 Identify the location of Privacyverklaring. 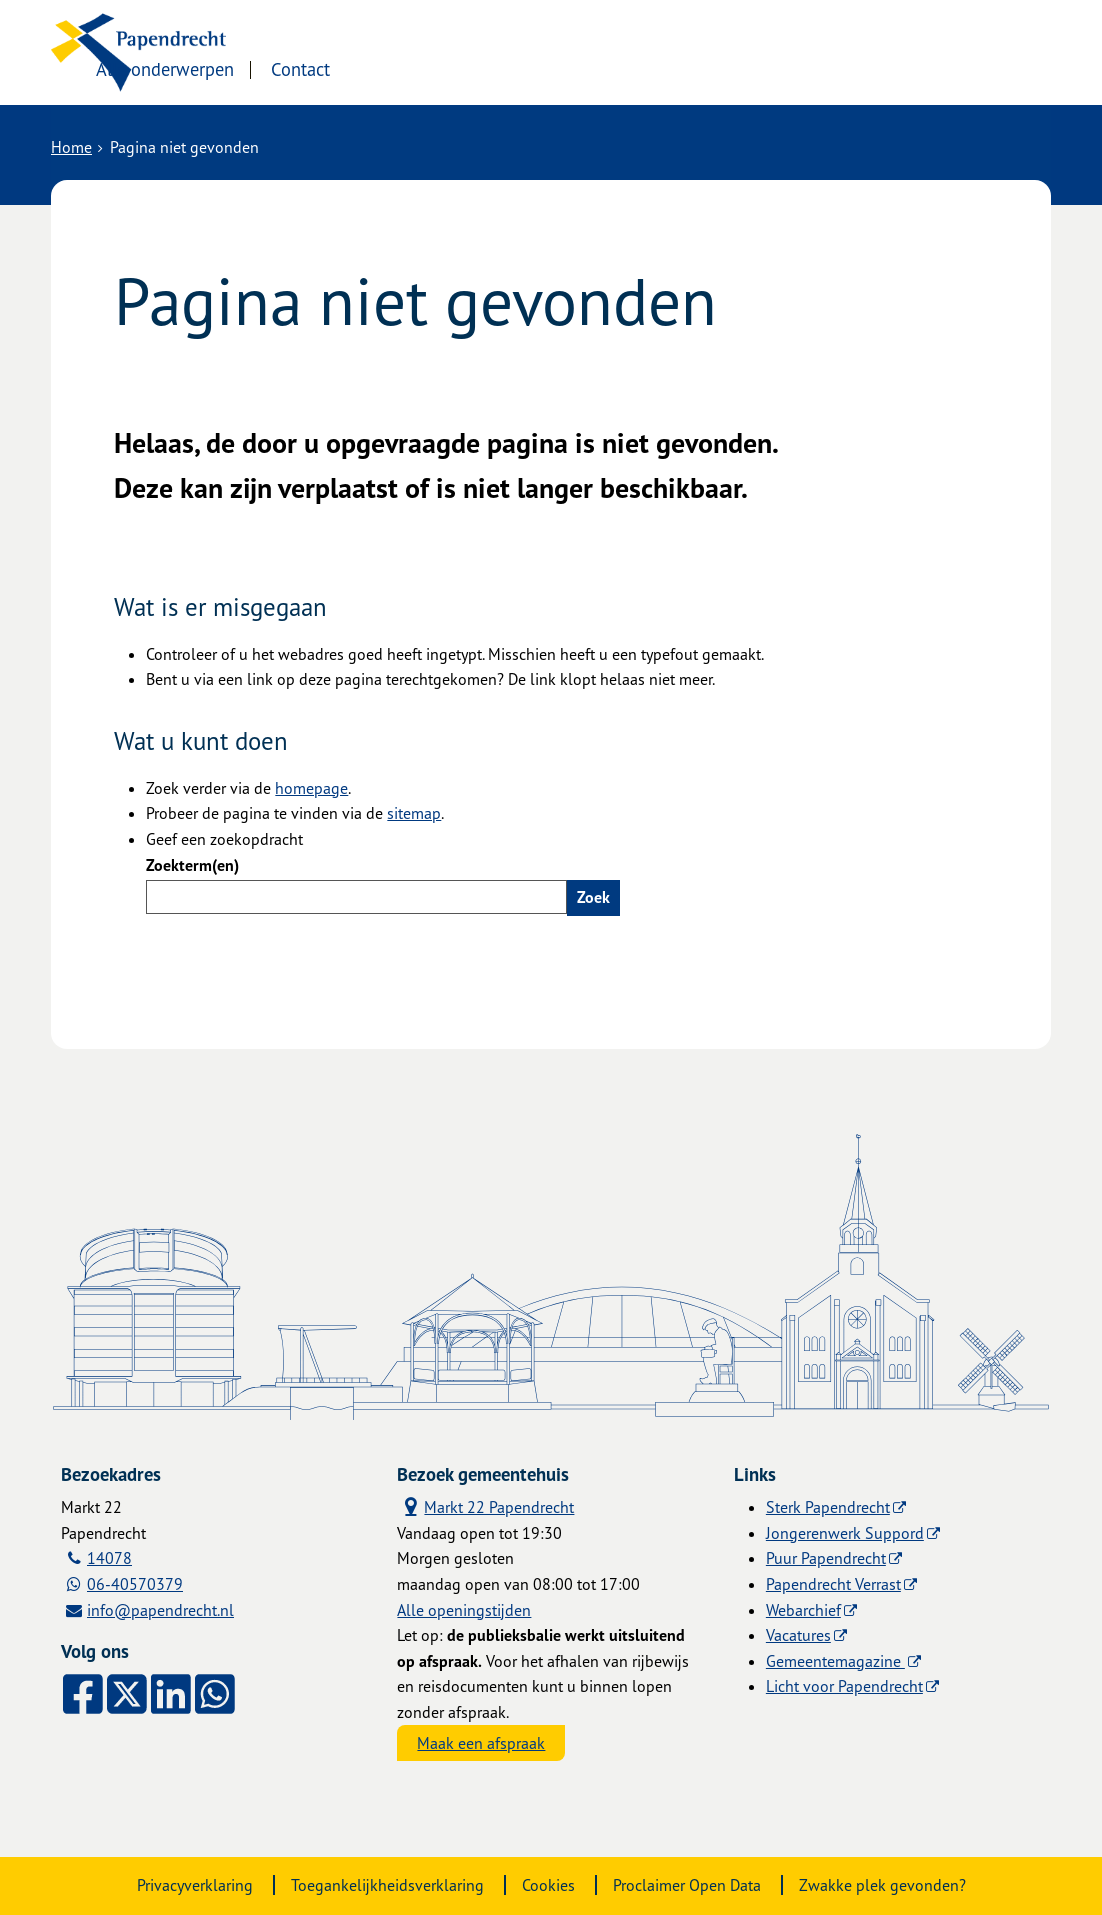
(195, 1885).